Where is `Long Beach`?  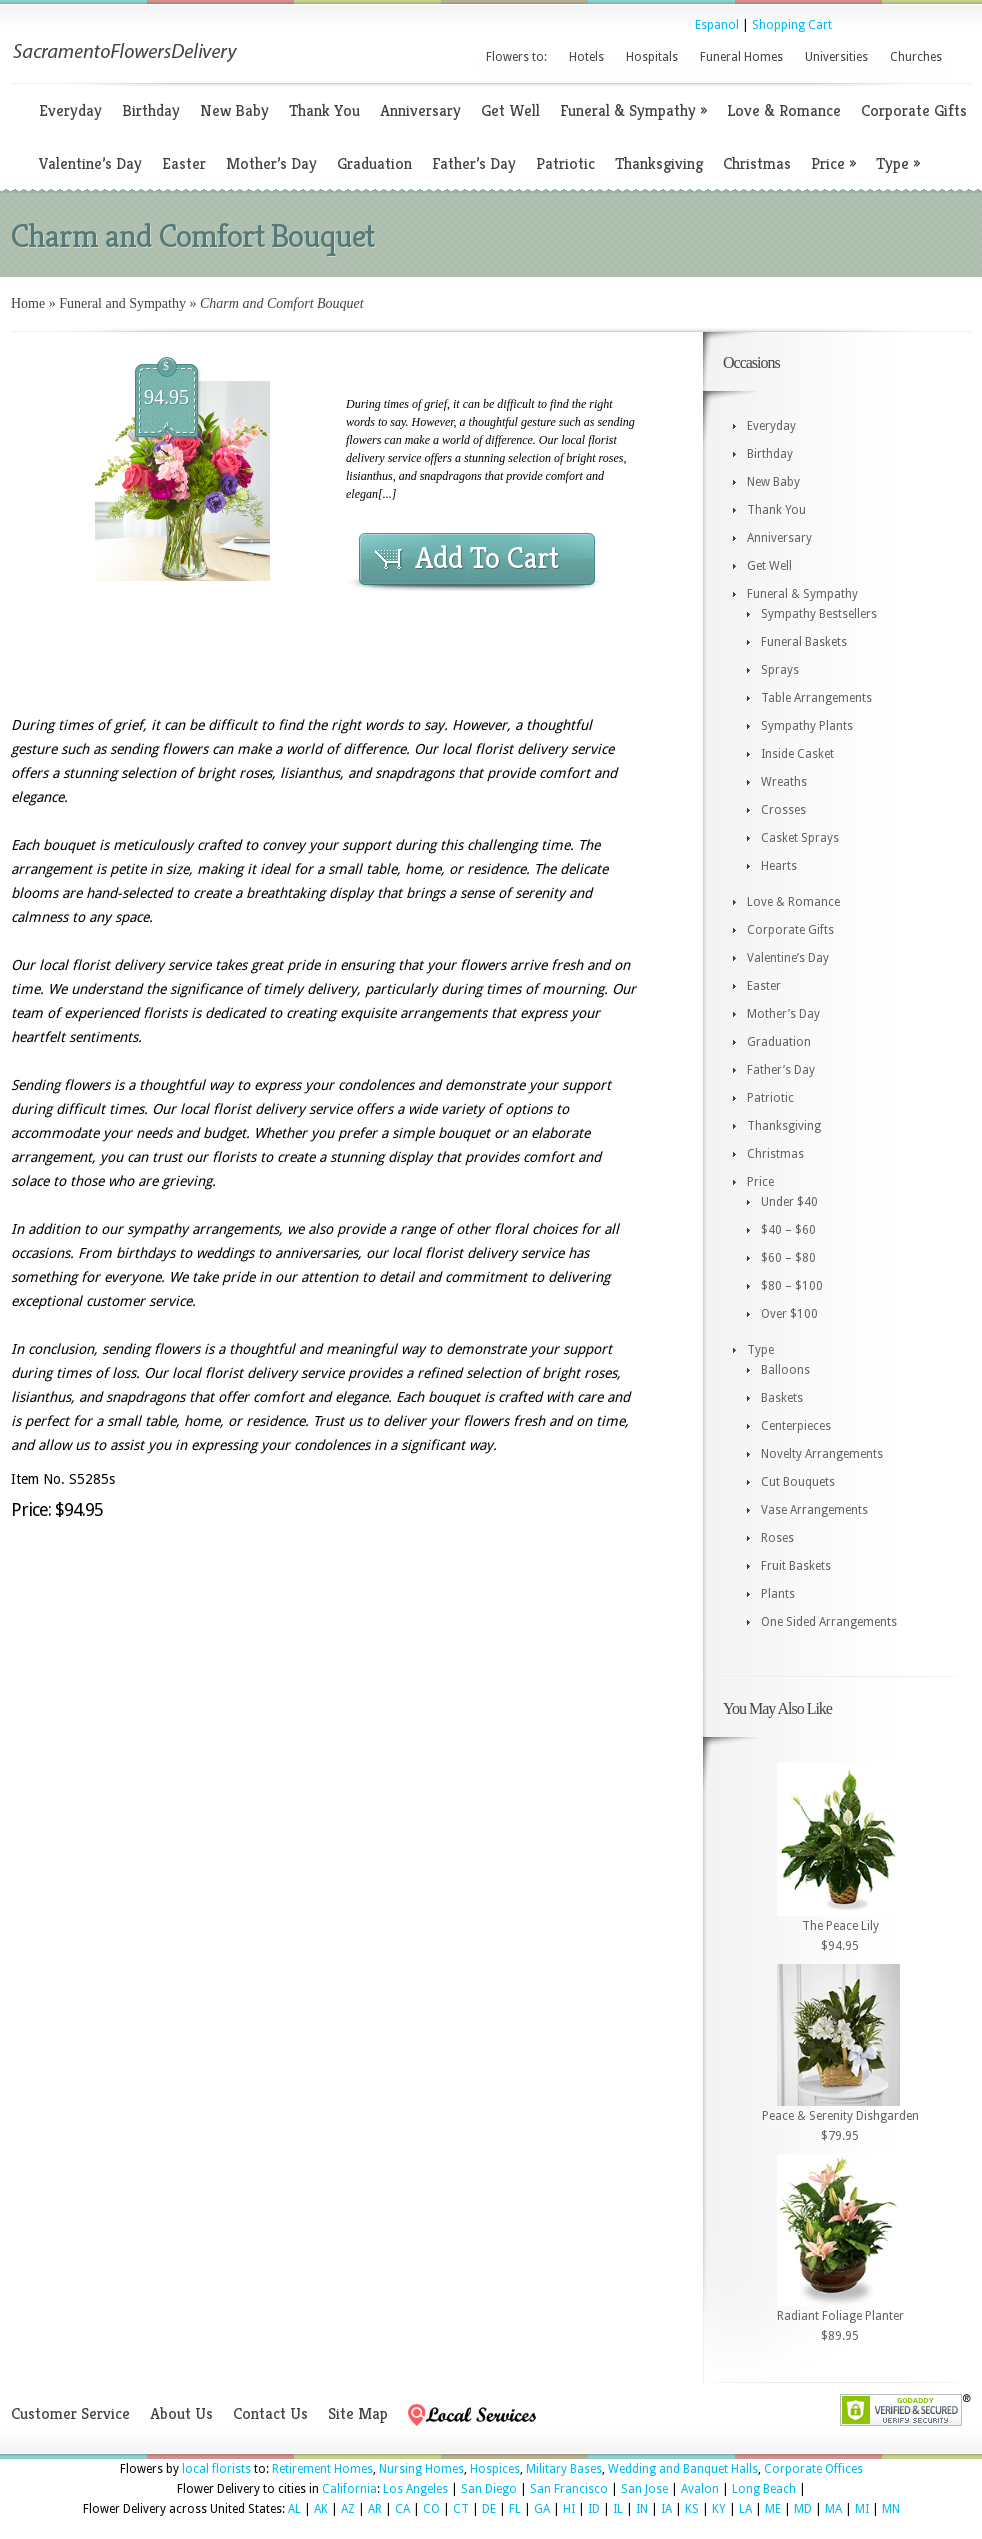 Long Beach is located at coordinates (764, 2489).